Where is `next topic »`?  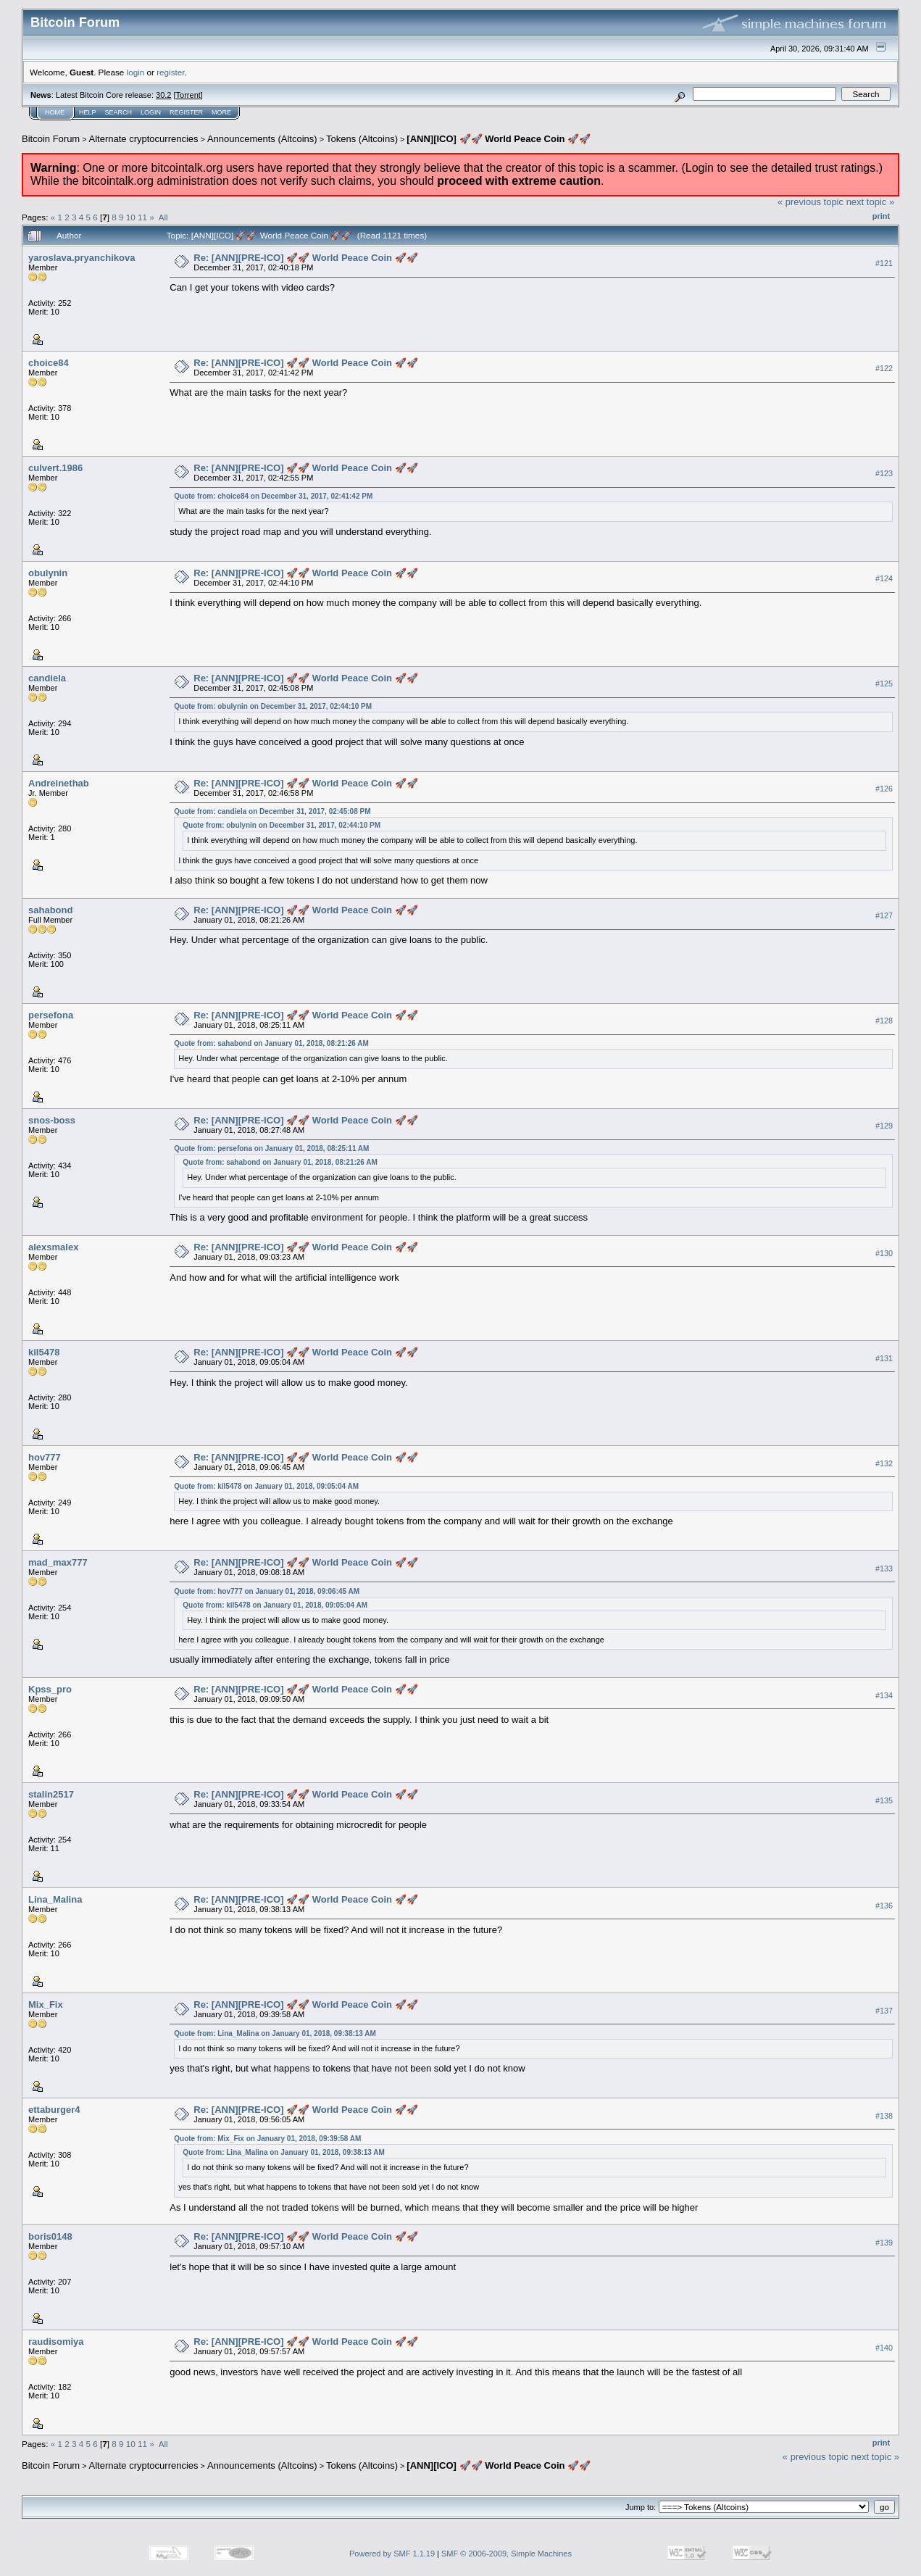
next topic » is located at coordinates (870, 201).